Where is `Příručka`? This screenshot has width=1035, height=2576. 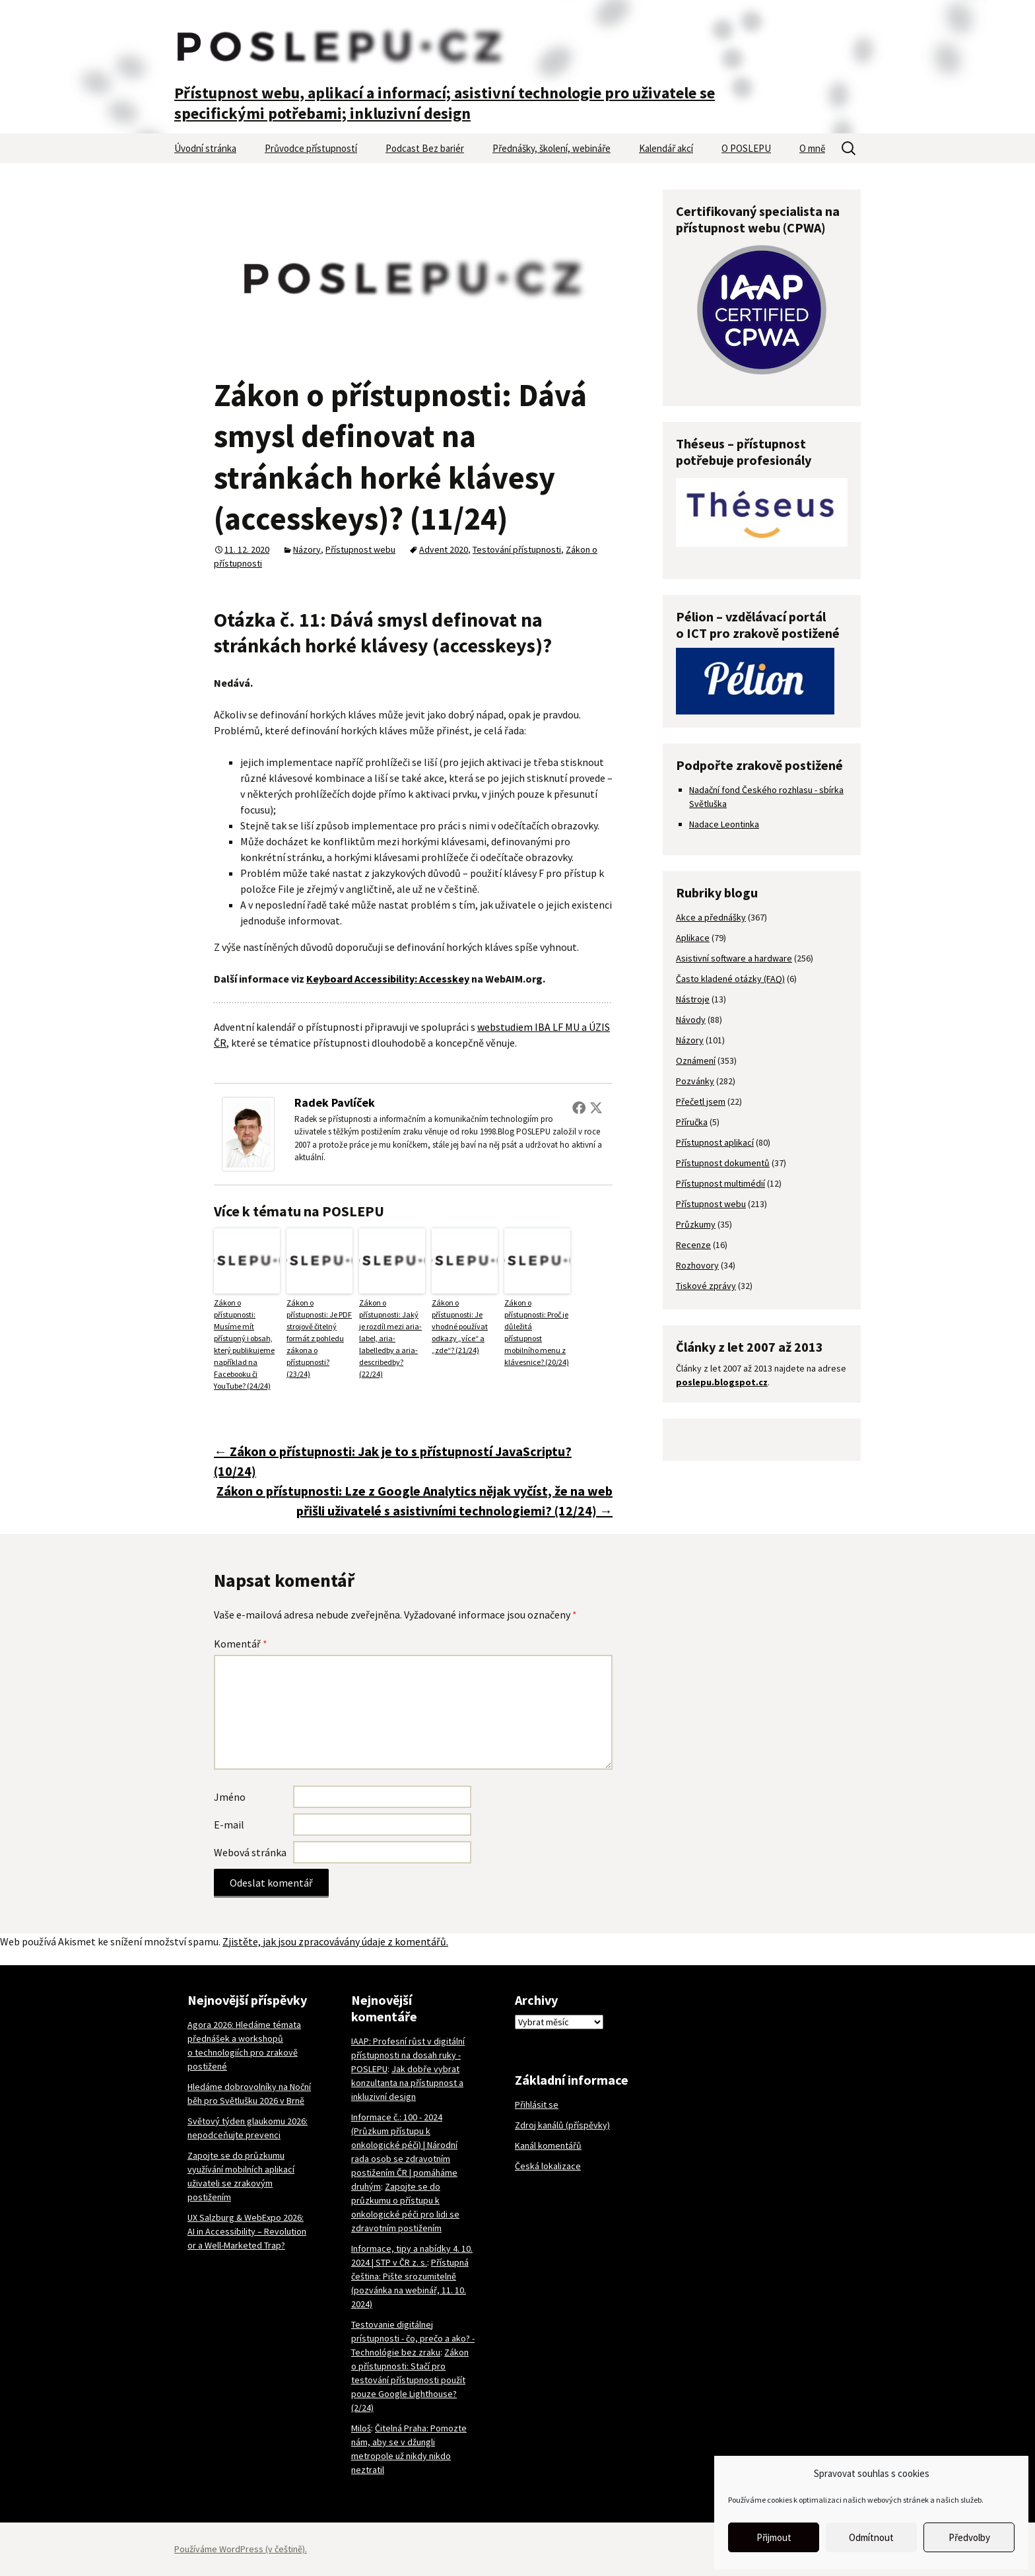 Příručka is located at coordinates (692, 1122).